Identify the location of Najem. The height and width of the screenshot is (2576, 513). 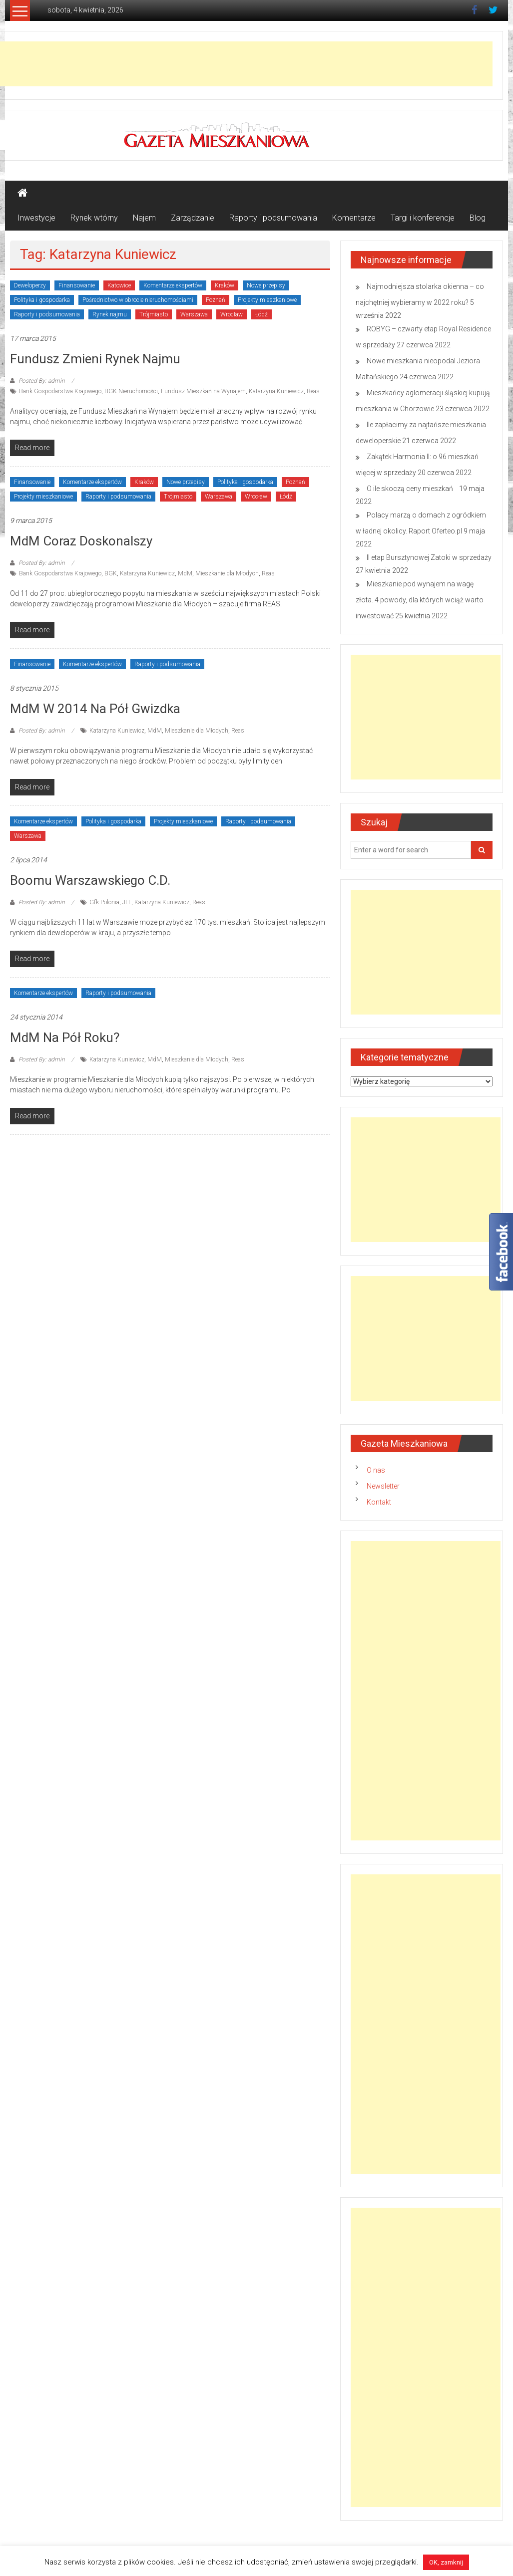
(144, 218).